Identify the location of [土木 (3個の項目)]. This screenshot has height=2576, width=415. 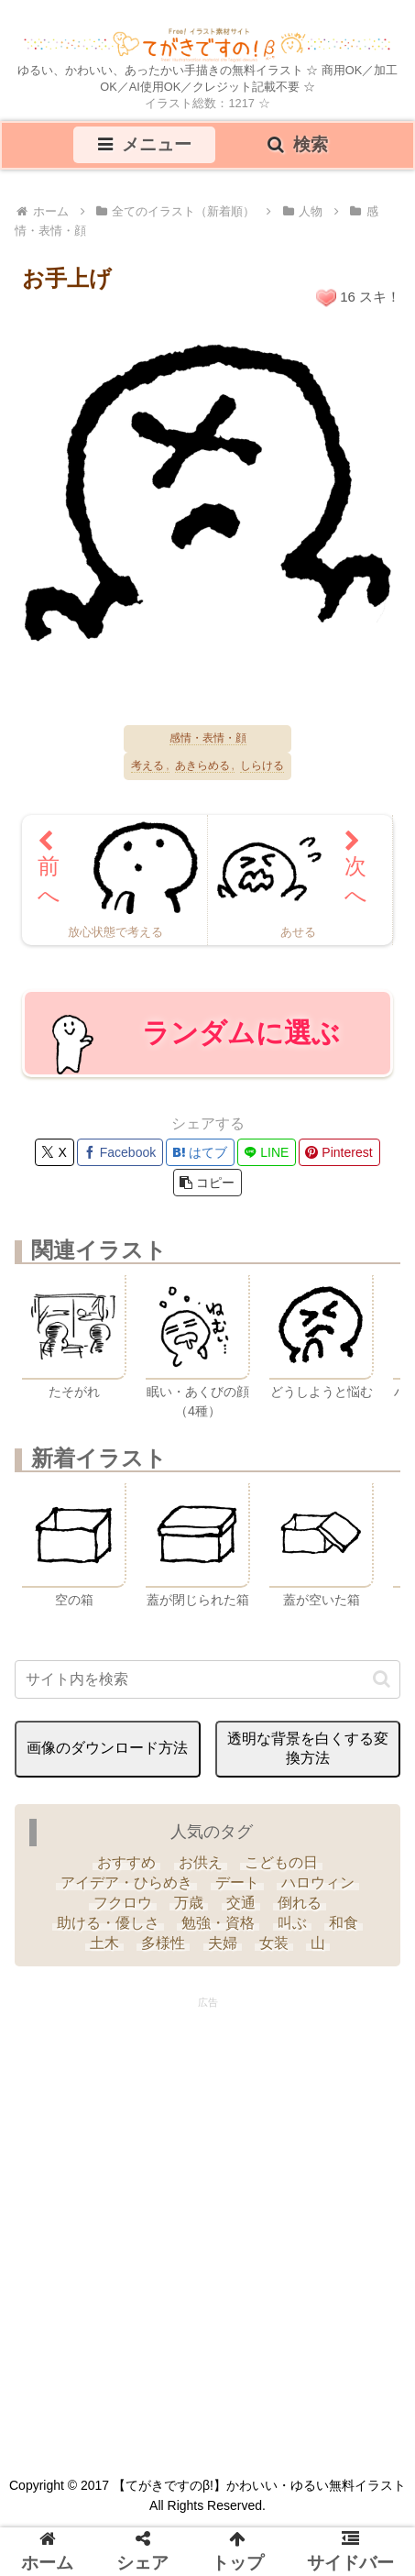
(104, 1943).